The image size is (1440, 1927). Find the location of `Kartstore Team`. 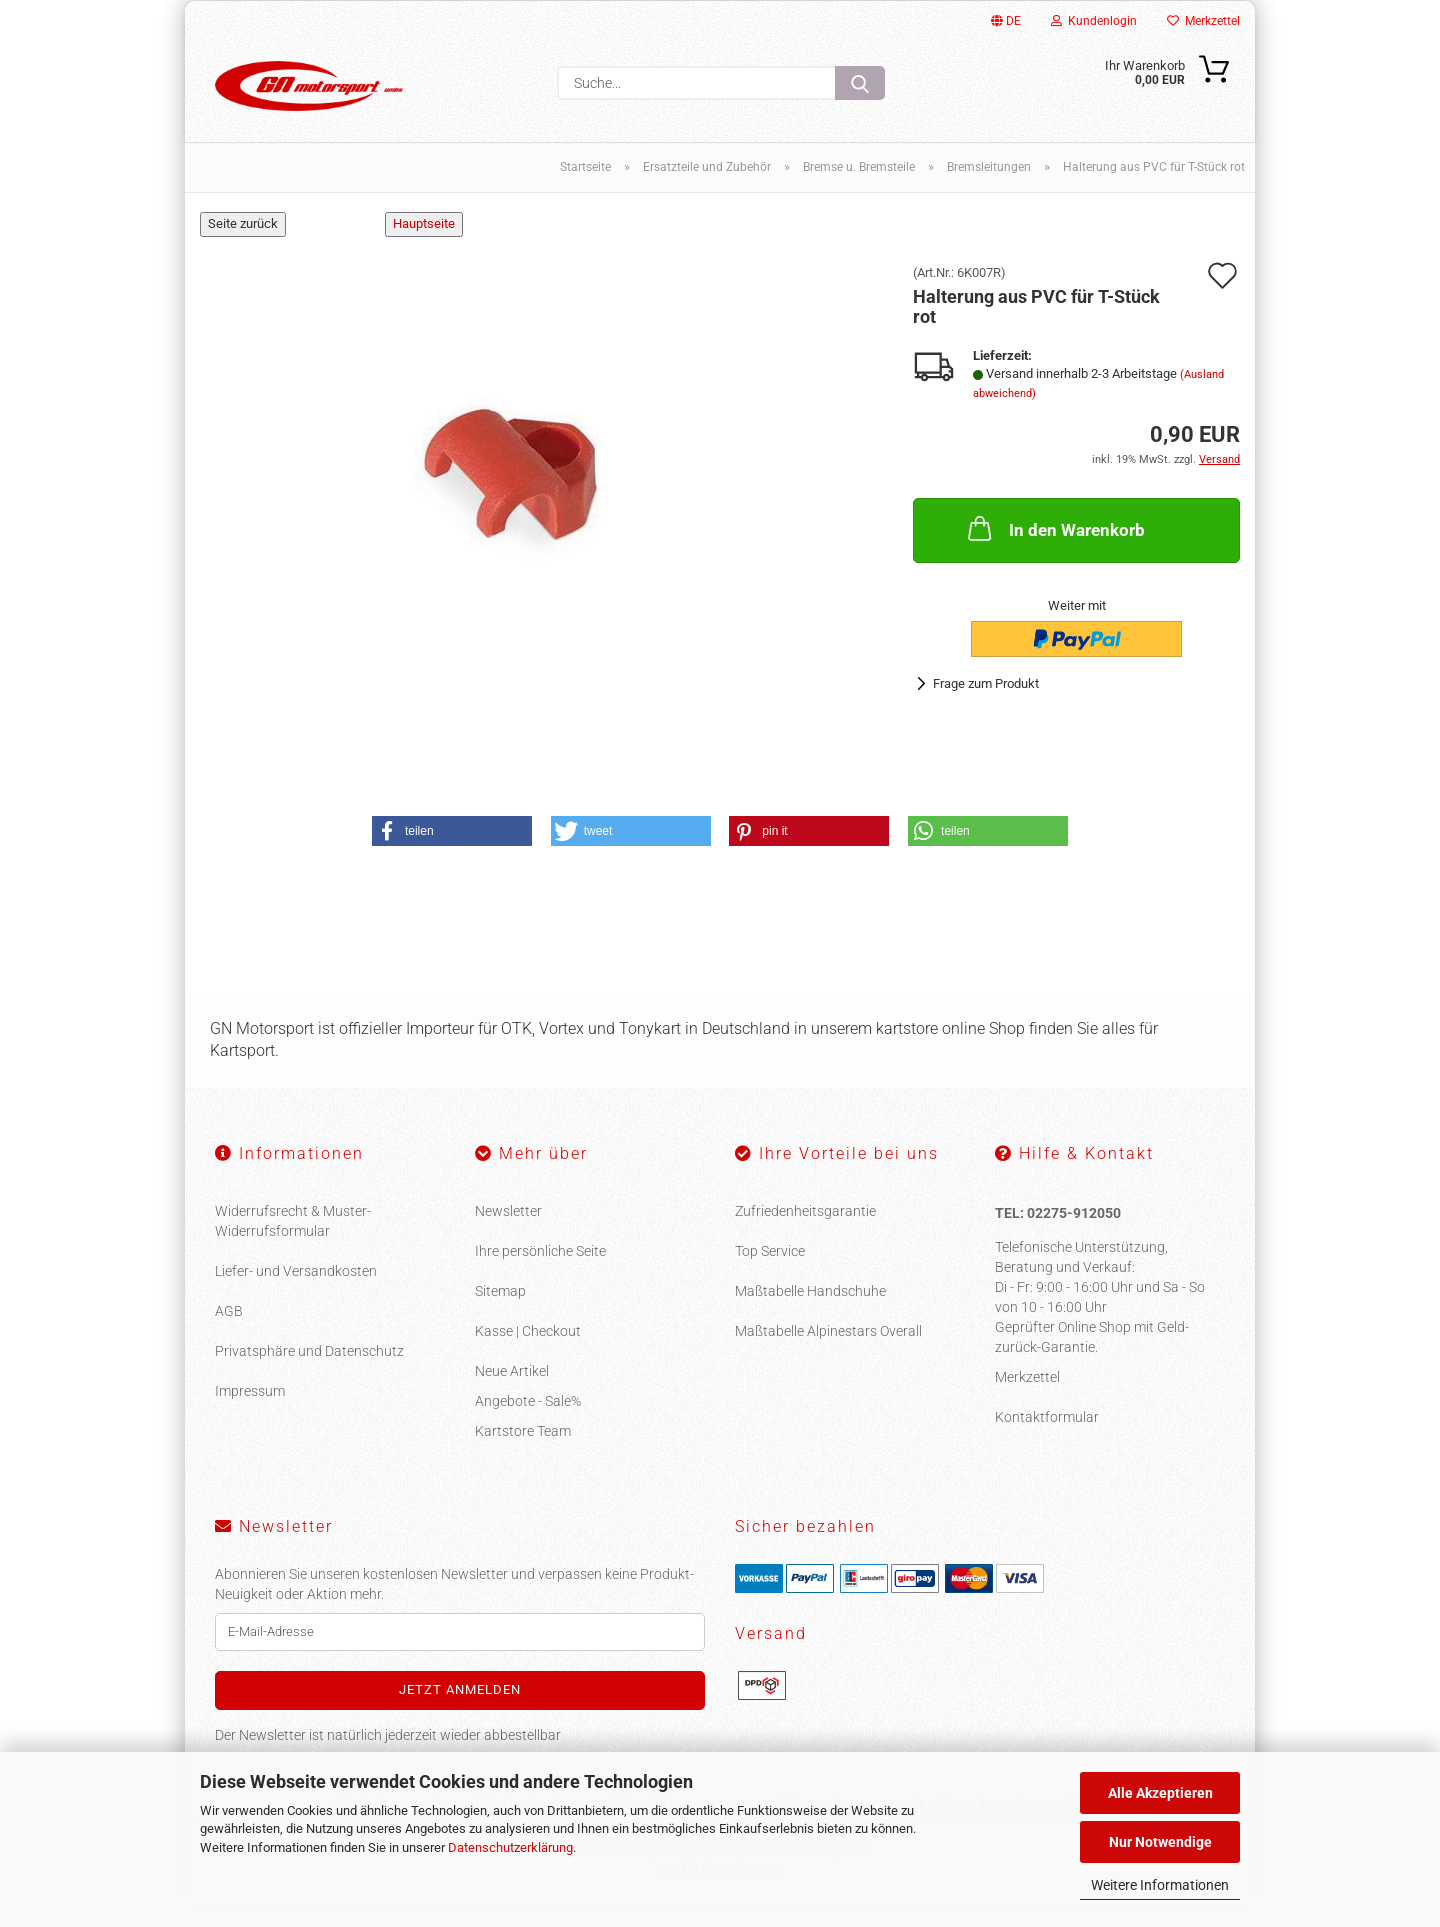

Kartstore Team is located at coordinates (523, 1454).